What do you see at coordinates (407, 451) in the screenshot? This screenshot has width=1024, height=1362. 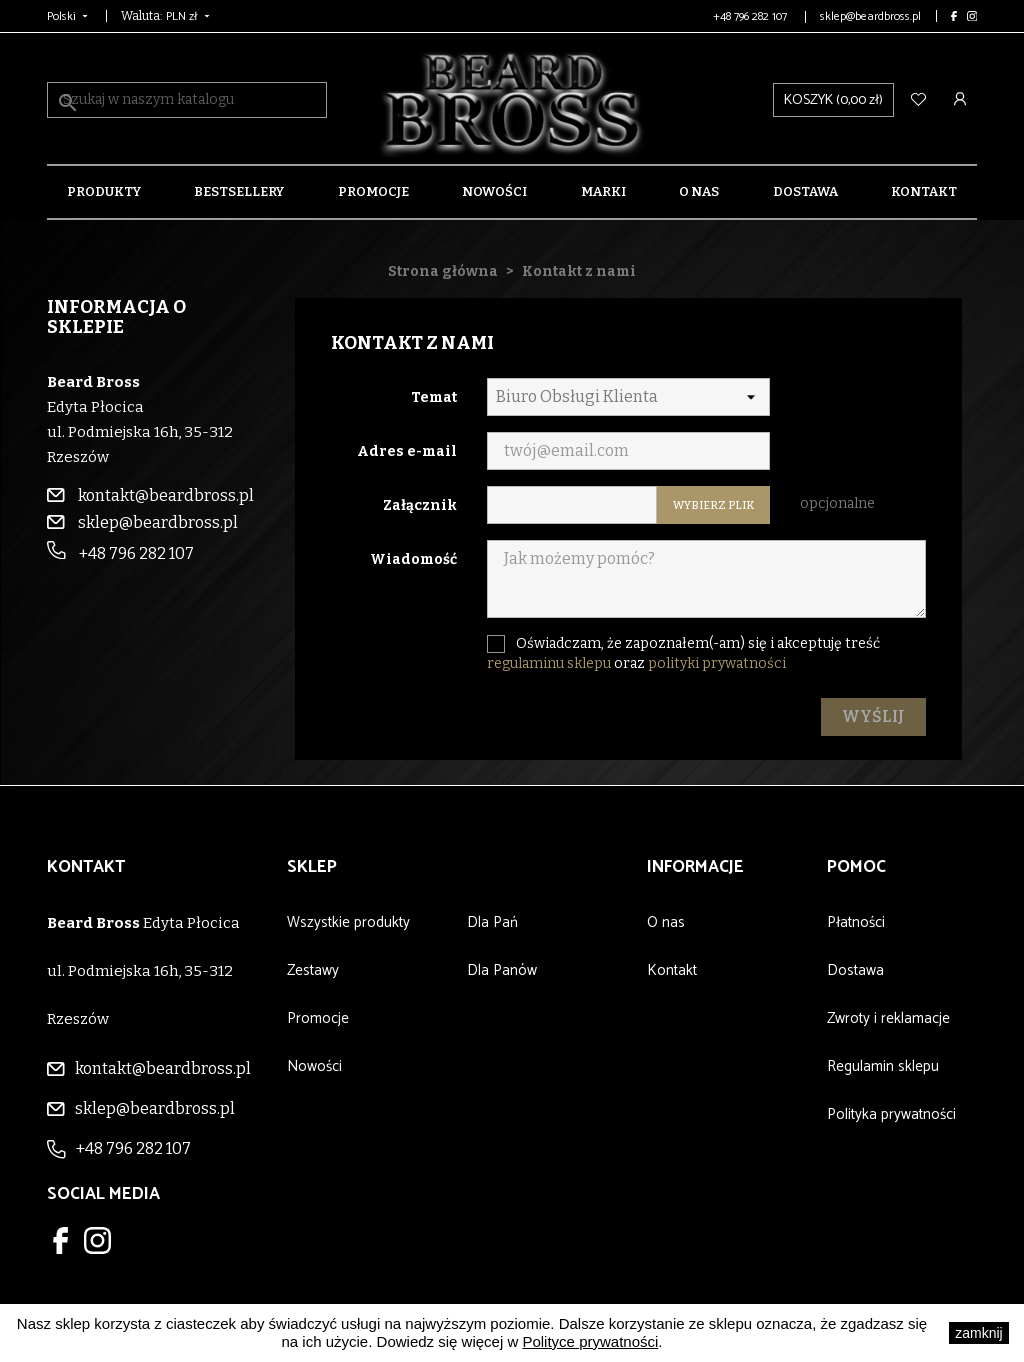 I see `Adres e-mail` at bounding box center [407, 451].